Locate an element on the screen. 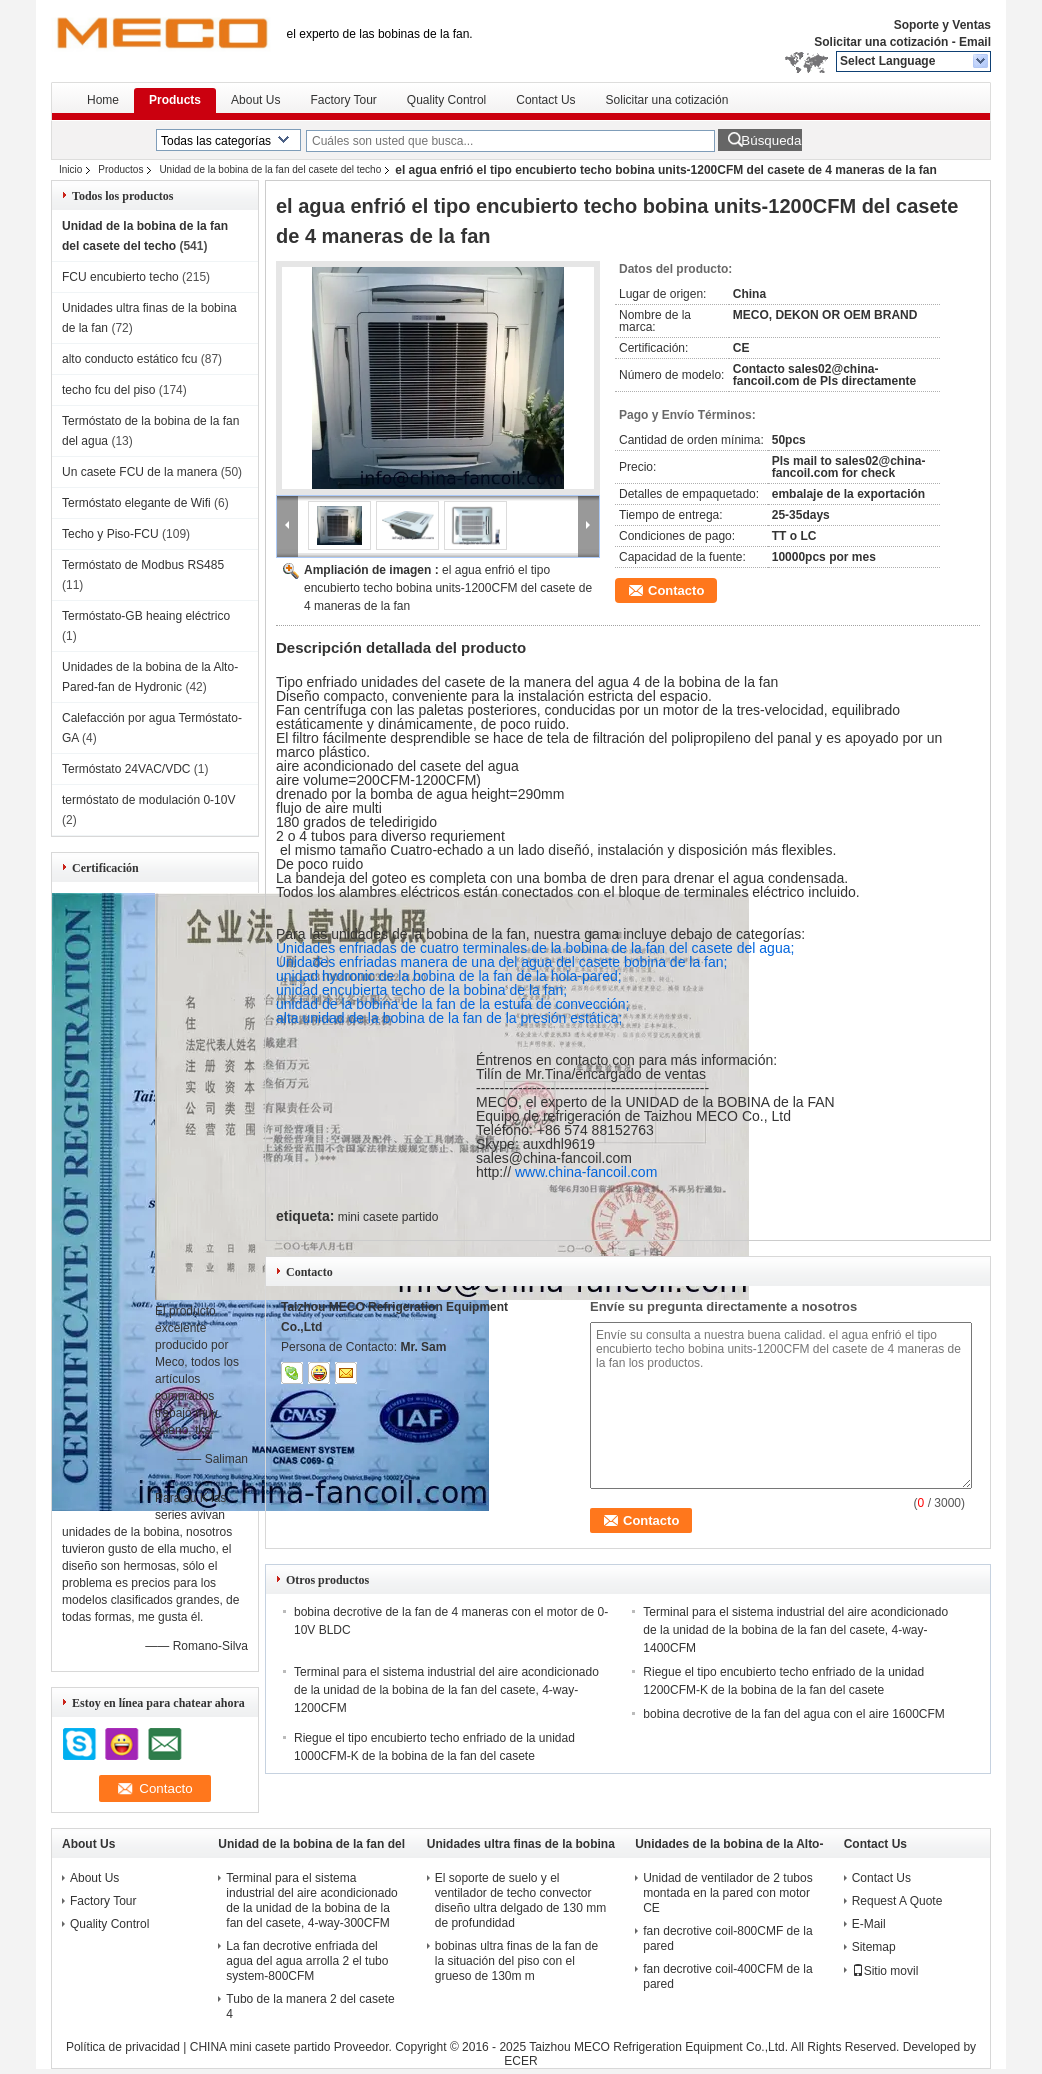 The image size is (1042, 2074). Termóstato 24VAC/VDC is located at coordinates (126, 769).